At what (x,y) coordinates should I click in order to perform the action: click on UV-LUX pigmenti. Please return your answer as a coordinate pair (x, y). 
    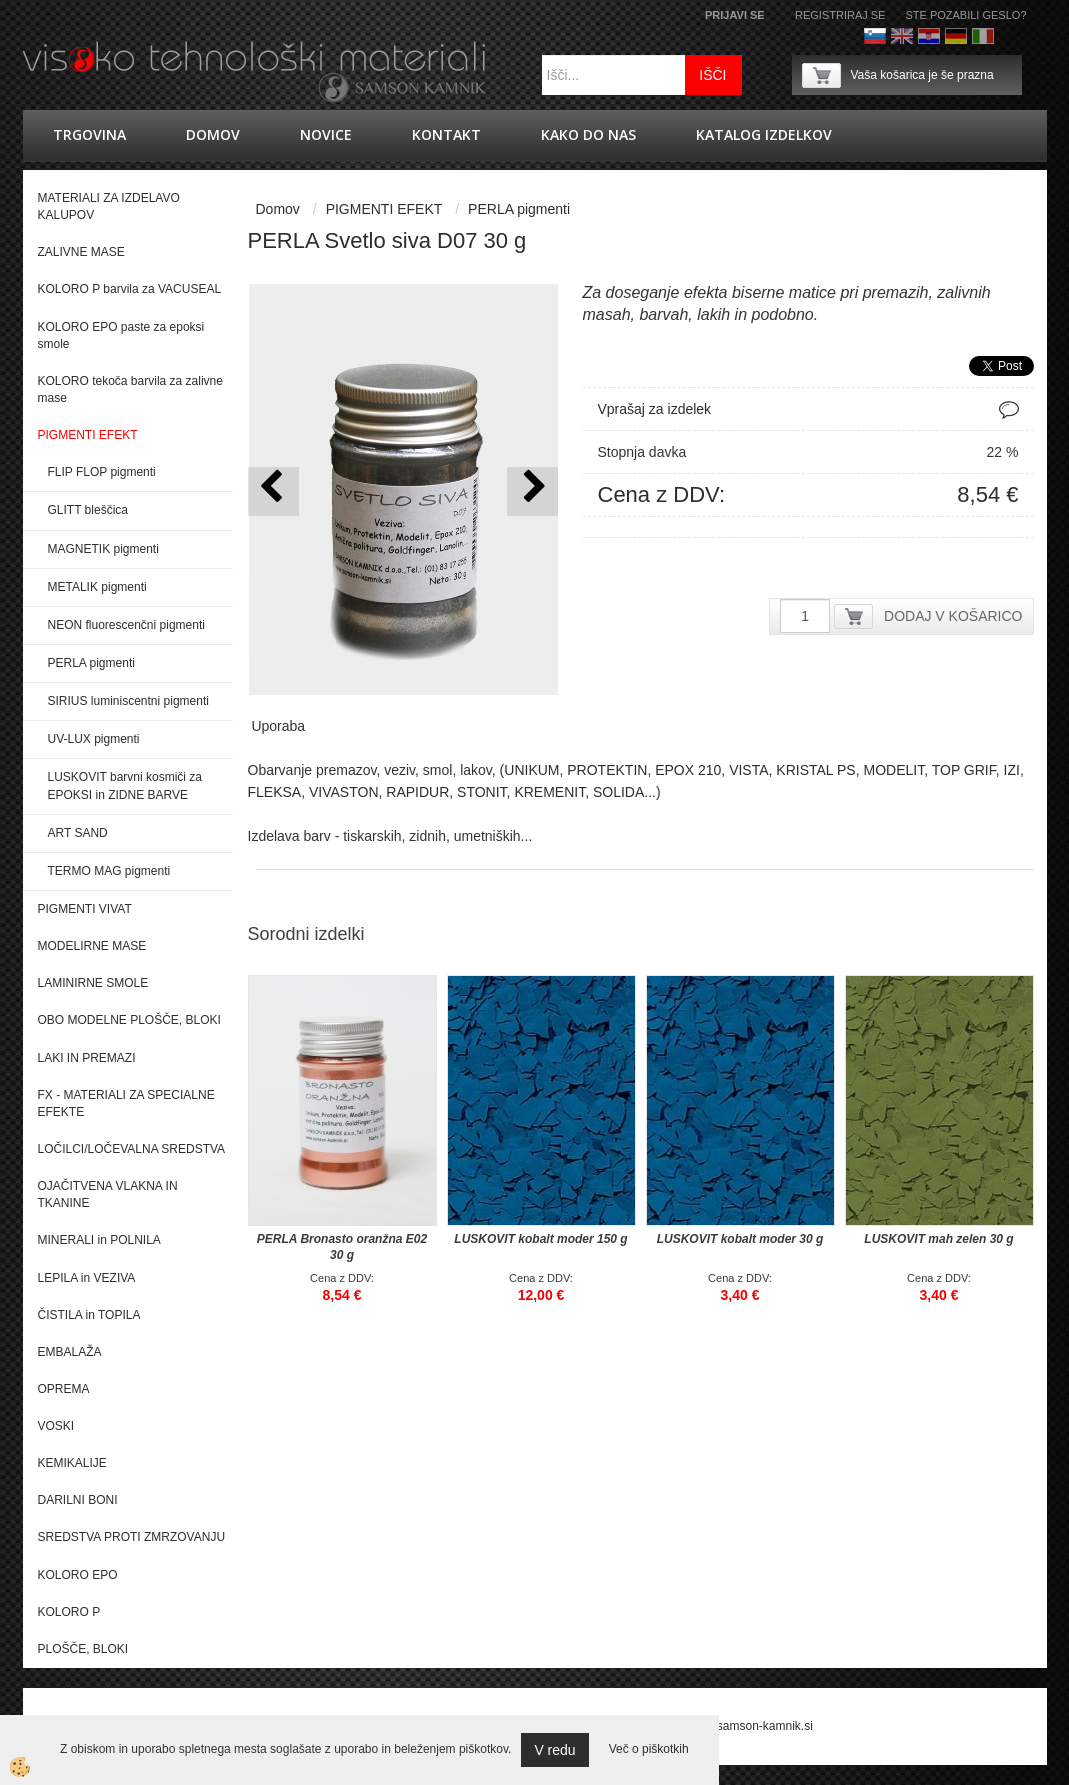
    Looking at the image, I should click on (94, 739).